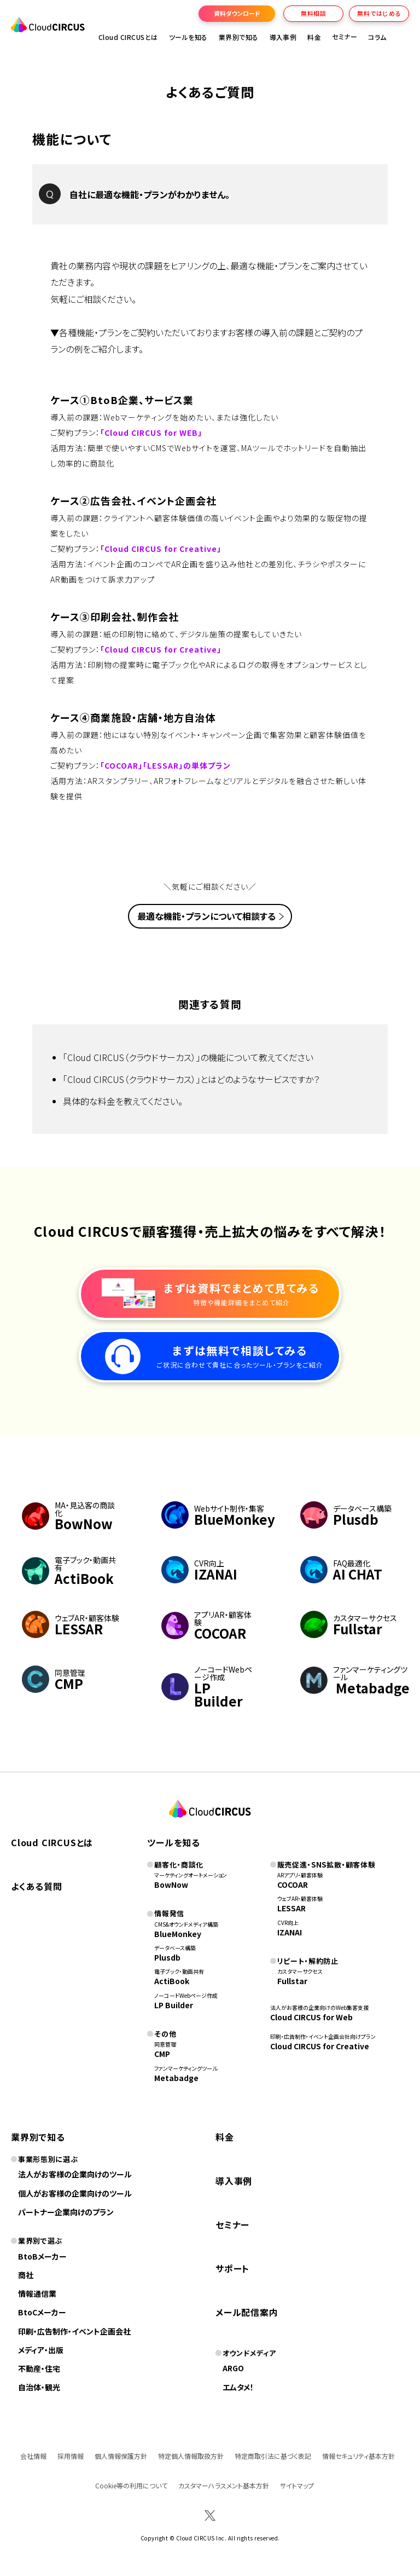 The width and height of the screenshot is (420, 2576). Describe the element at coordinates (292, 1980) in the screenshot. I see `Fullstar` at that location.